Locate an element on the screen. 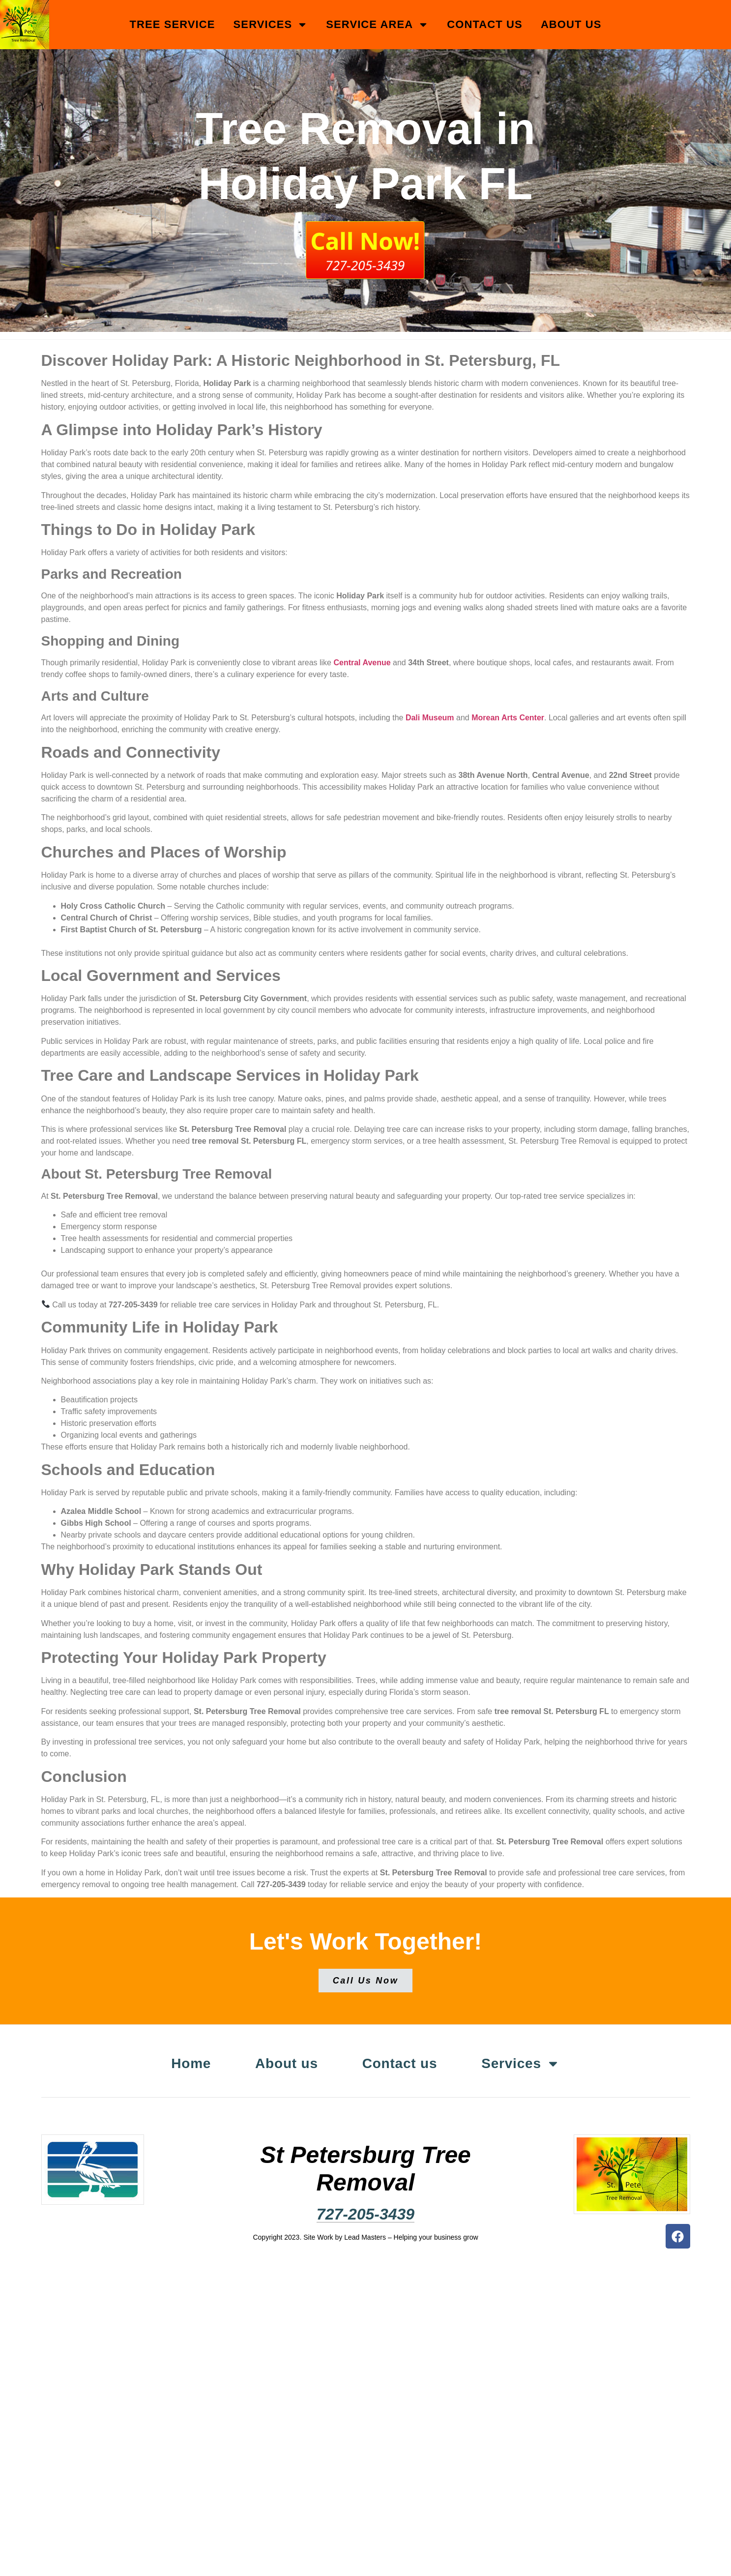 Image resolution: width=731 pixels, height=2576 pixels. 727-205-3439 is located at coordinates (365, 2213).